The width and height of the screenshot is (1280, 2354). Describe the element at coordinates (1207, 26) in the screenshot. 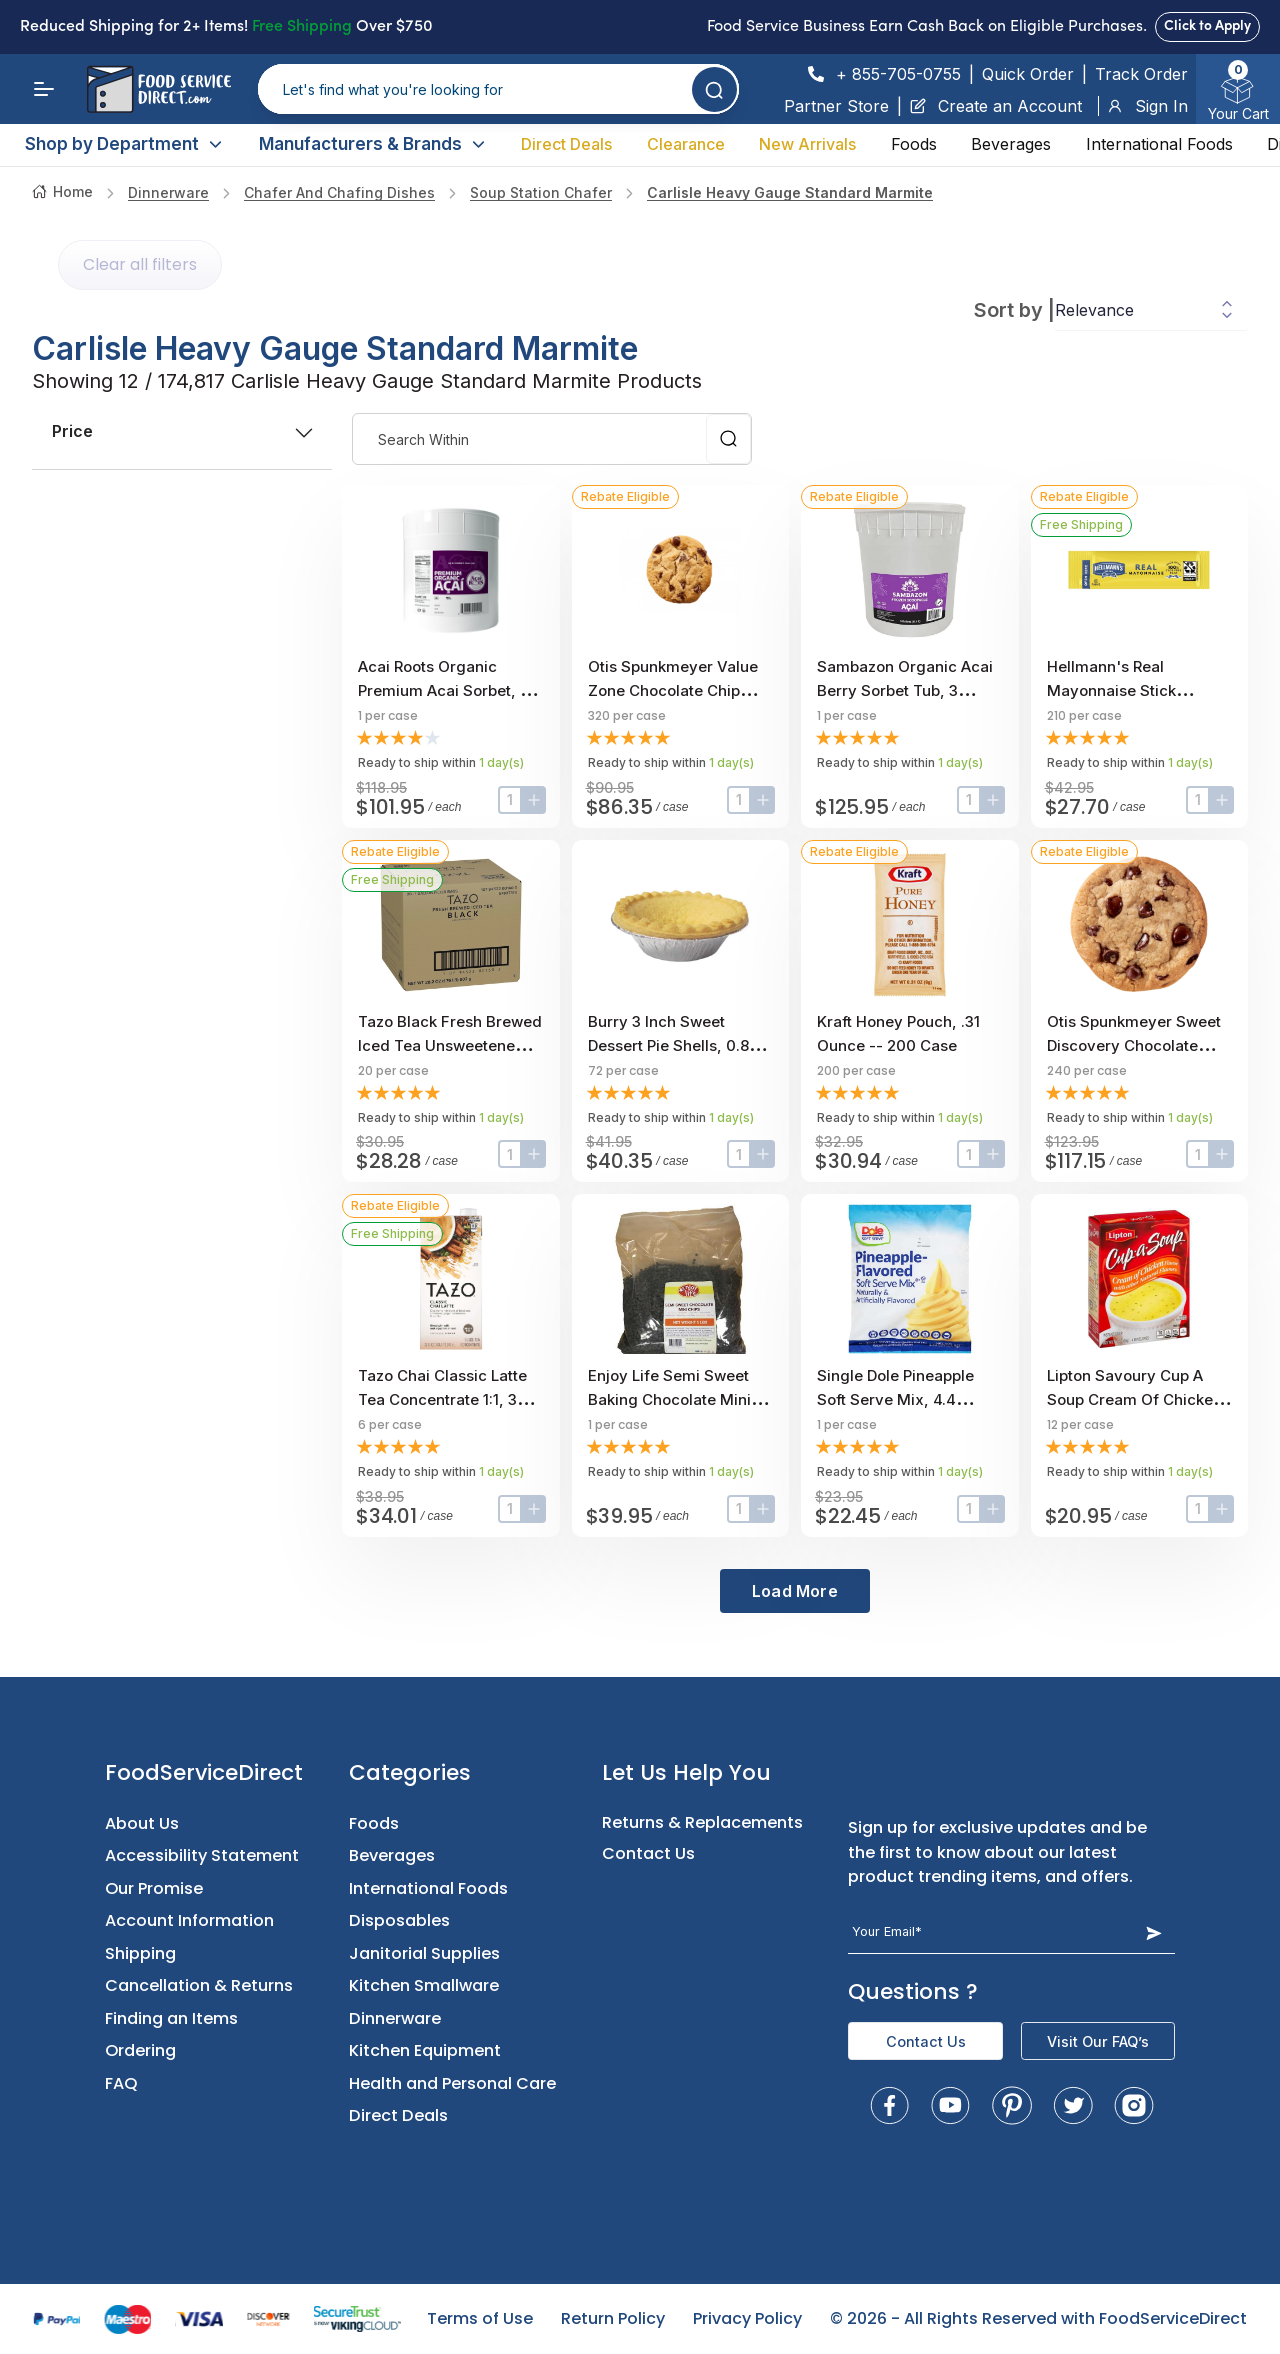

I see `Click to Apply` at that location.